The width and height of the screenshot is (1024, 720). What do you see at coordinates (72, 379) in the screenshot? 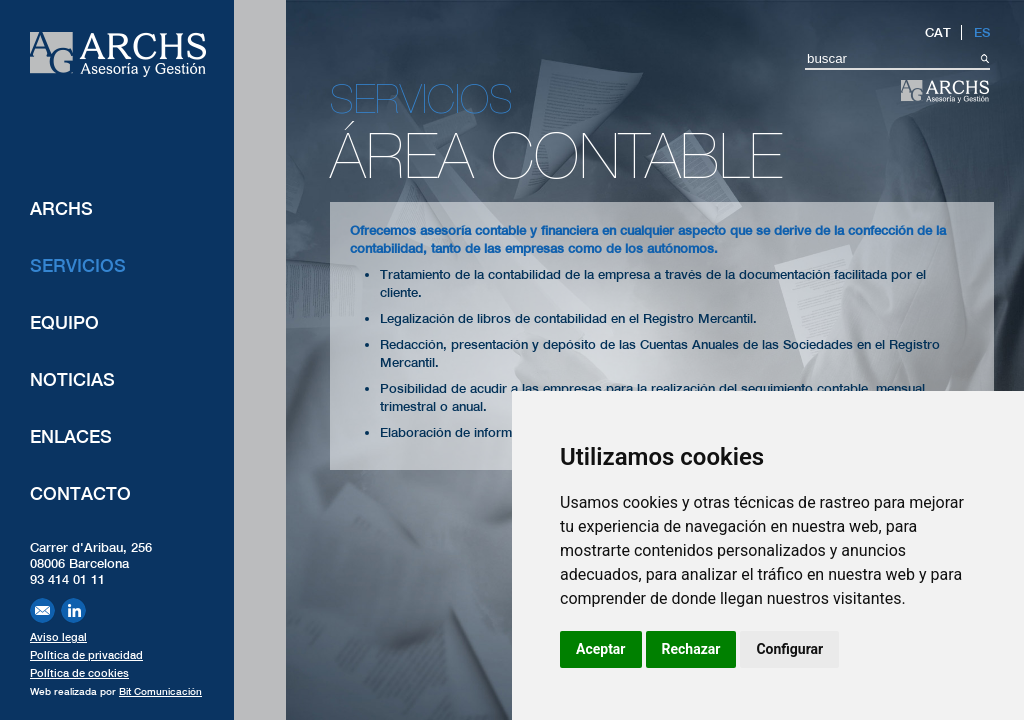
I see `Noticias` at bounding box center [72, 379].